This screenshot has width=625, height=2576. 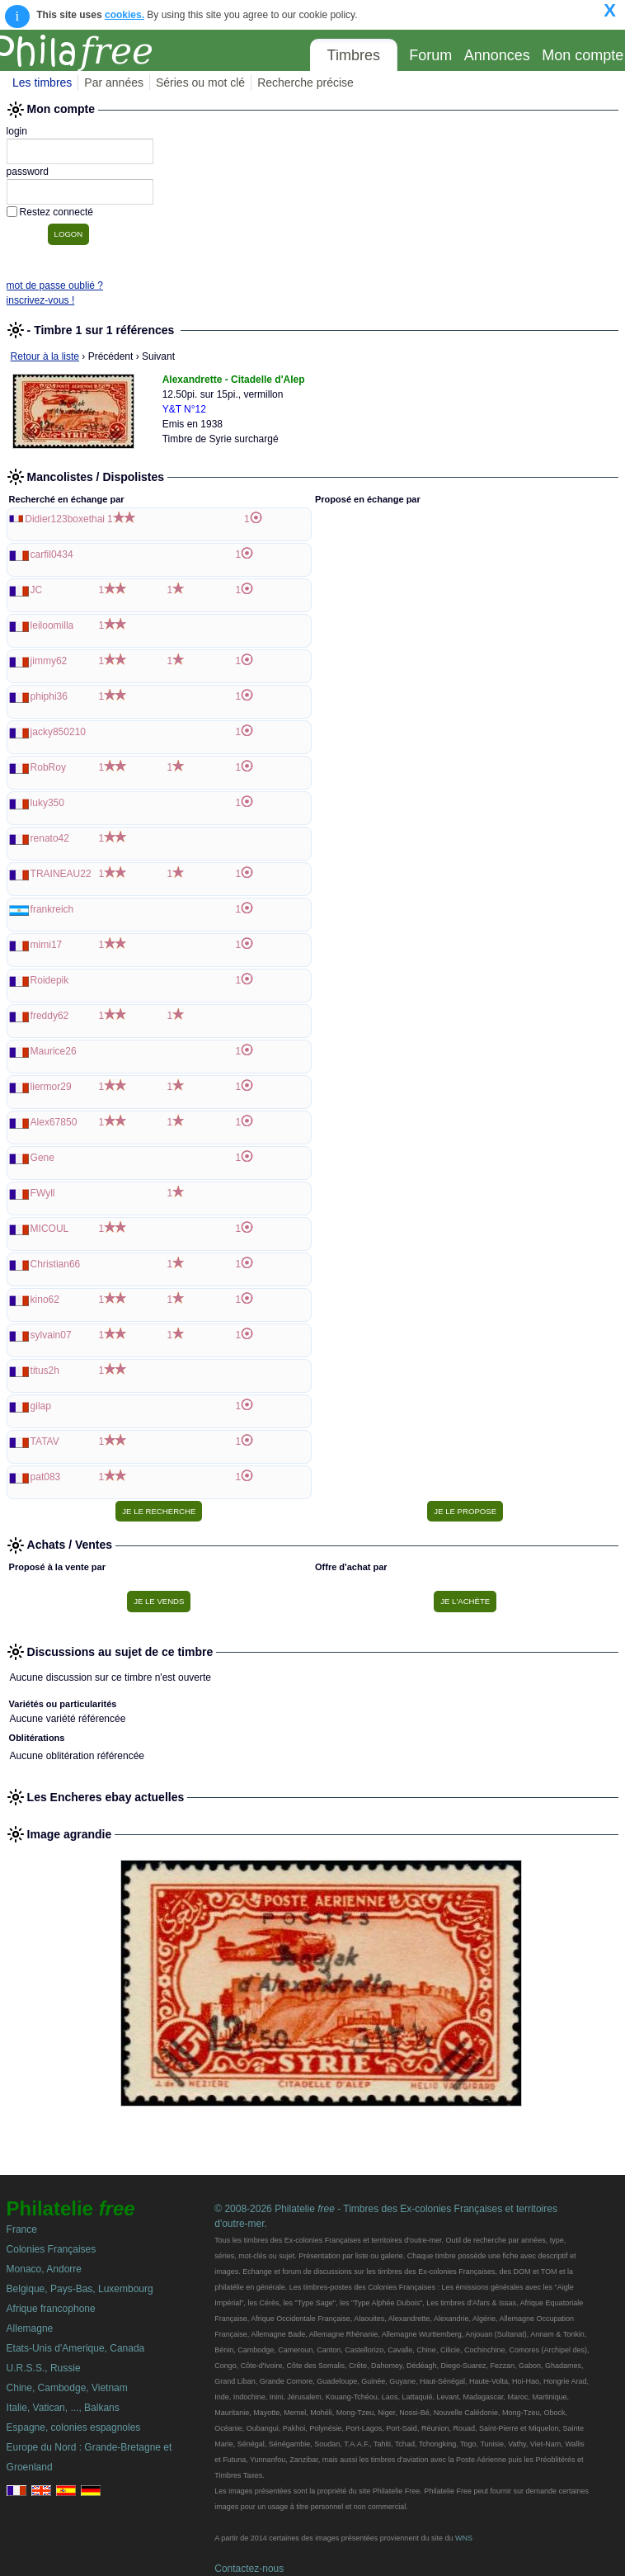 What do you see at coordinates (17, 131) in the screenshot?
I see `login` at bounding box center [17, 131].